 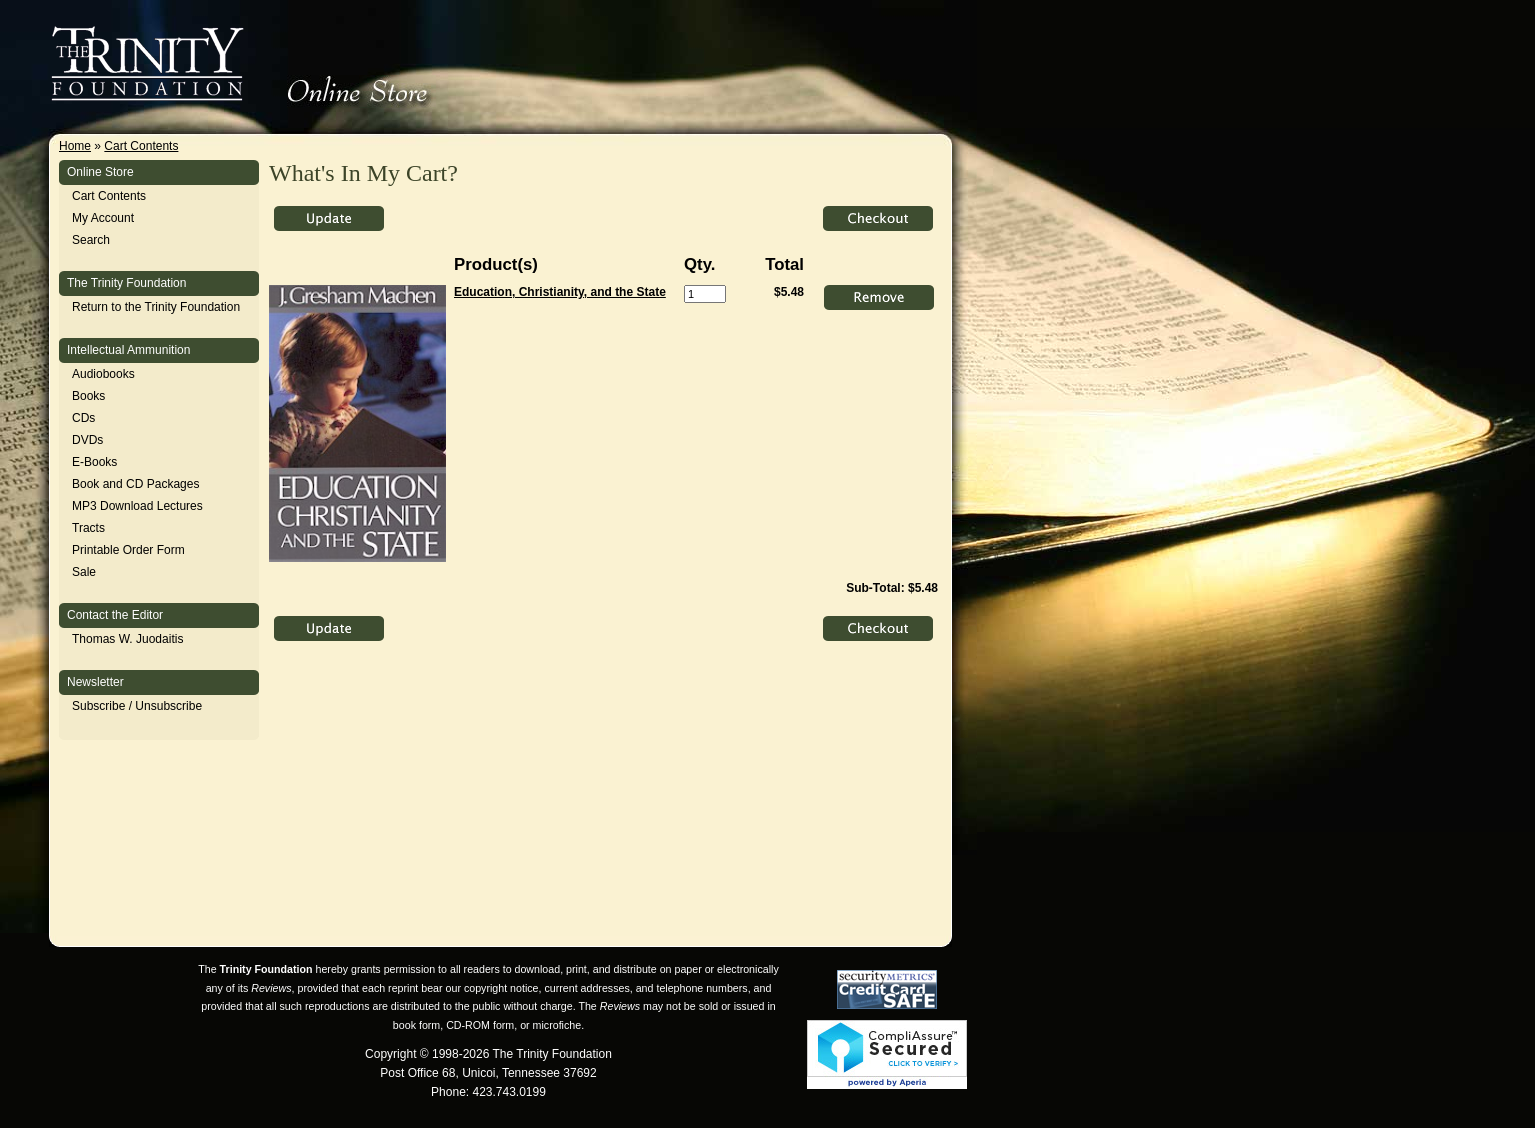 What do you see at coordinates (75, 146) in the screenshot?
I see `Home` at bounding box center [75, 146].